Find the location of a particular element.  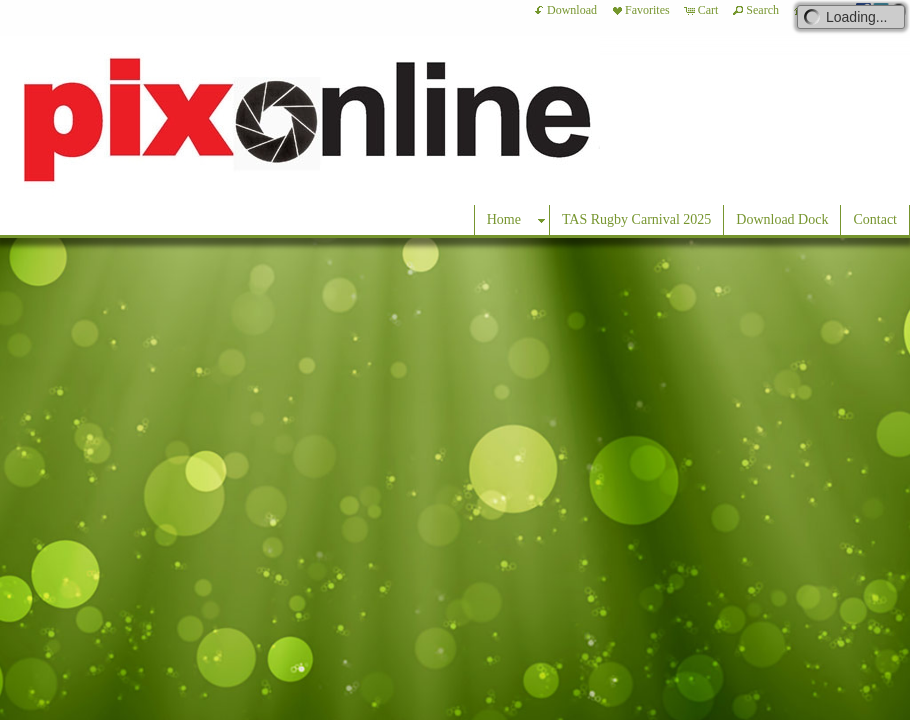

TAS Rugby Carnival 2025 is located at coordinates (636, 219).